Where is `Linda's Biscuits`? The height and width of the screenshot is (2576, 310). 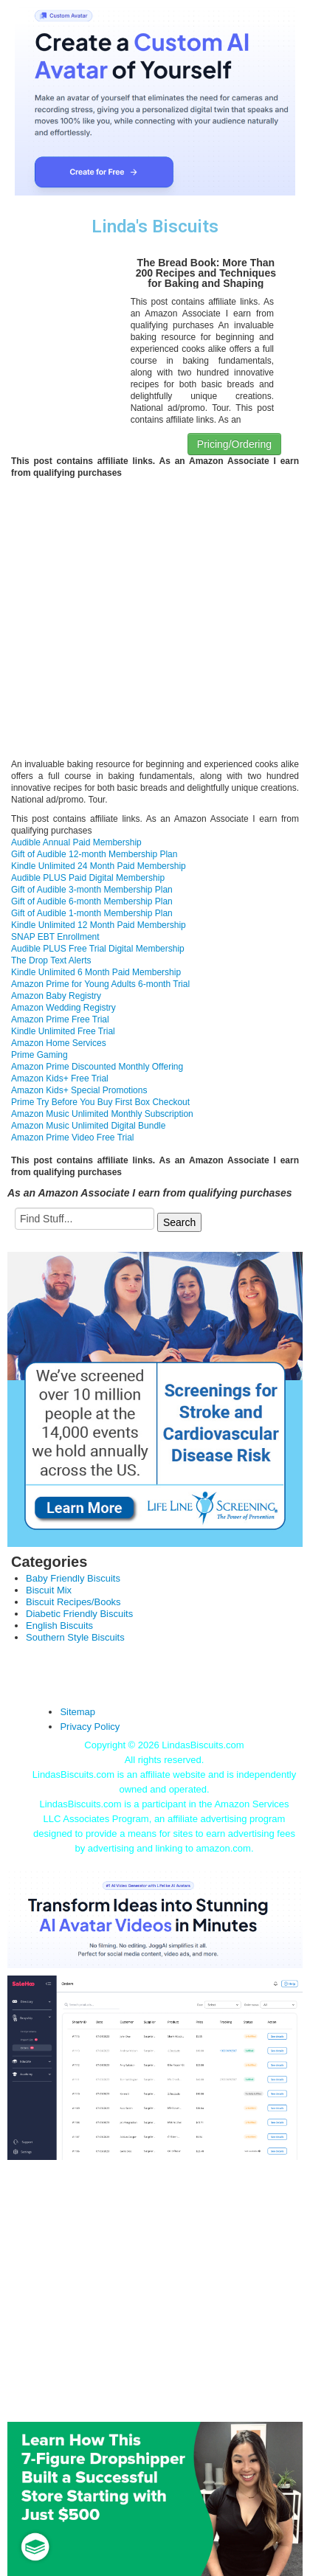 Linda's Biscuits is located at coordinates (155, 226).